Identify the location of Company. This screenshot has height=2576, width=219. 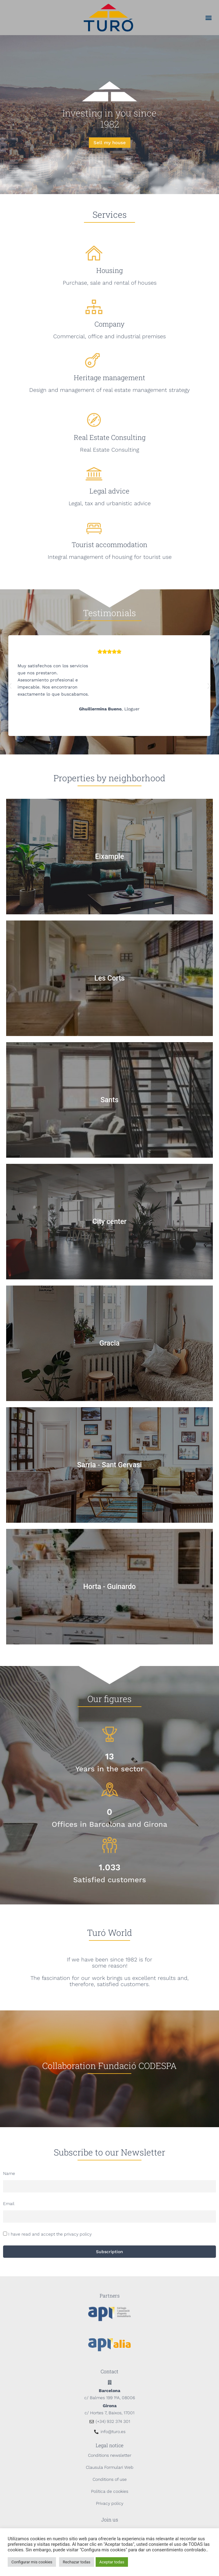
(109, 323).